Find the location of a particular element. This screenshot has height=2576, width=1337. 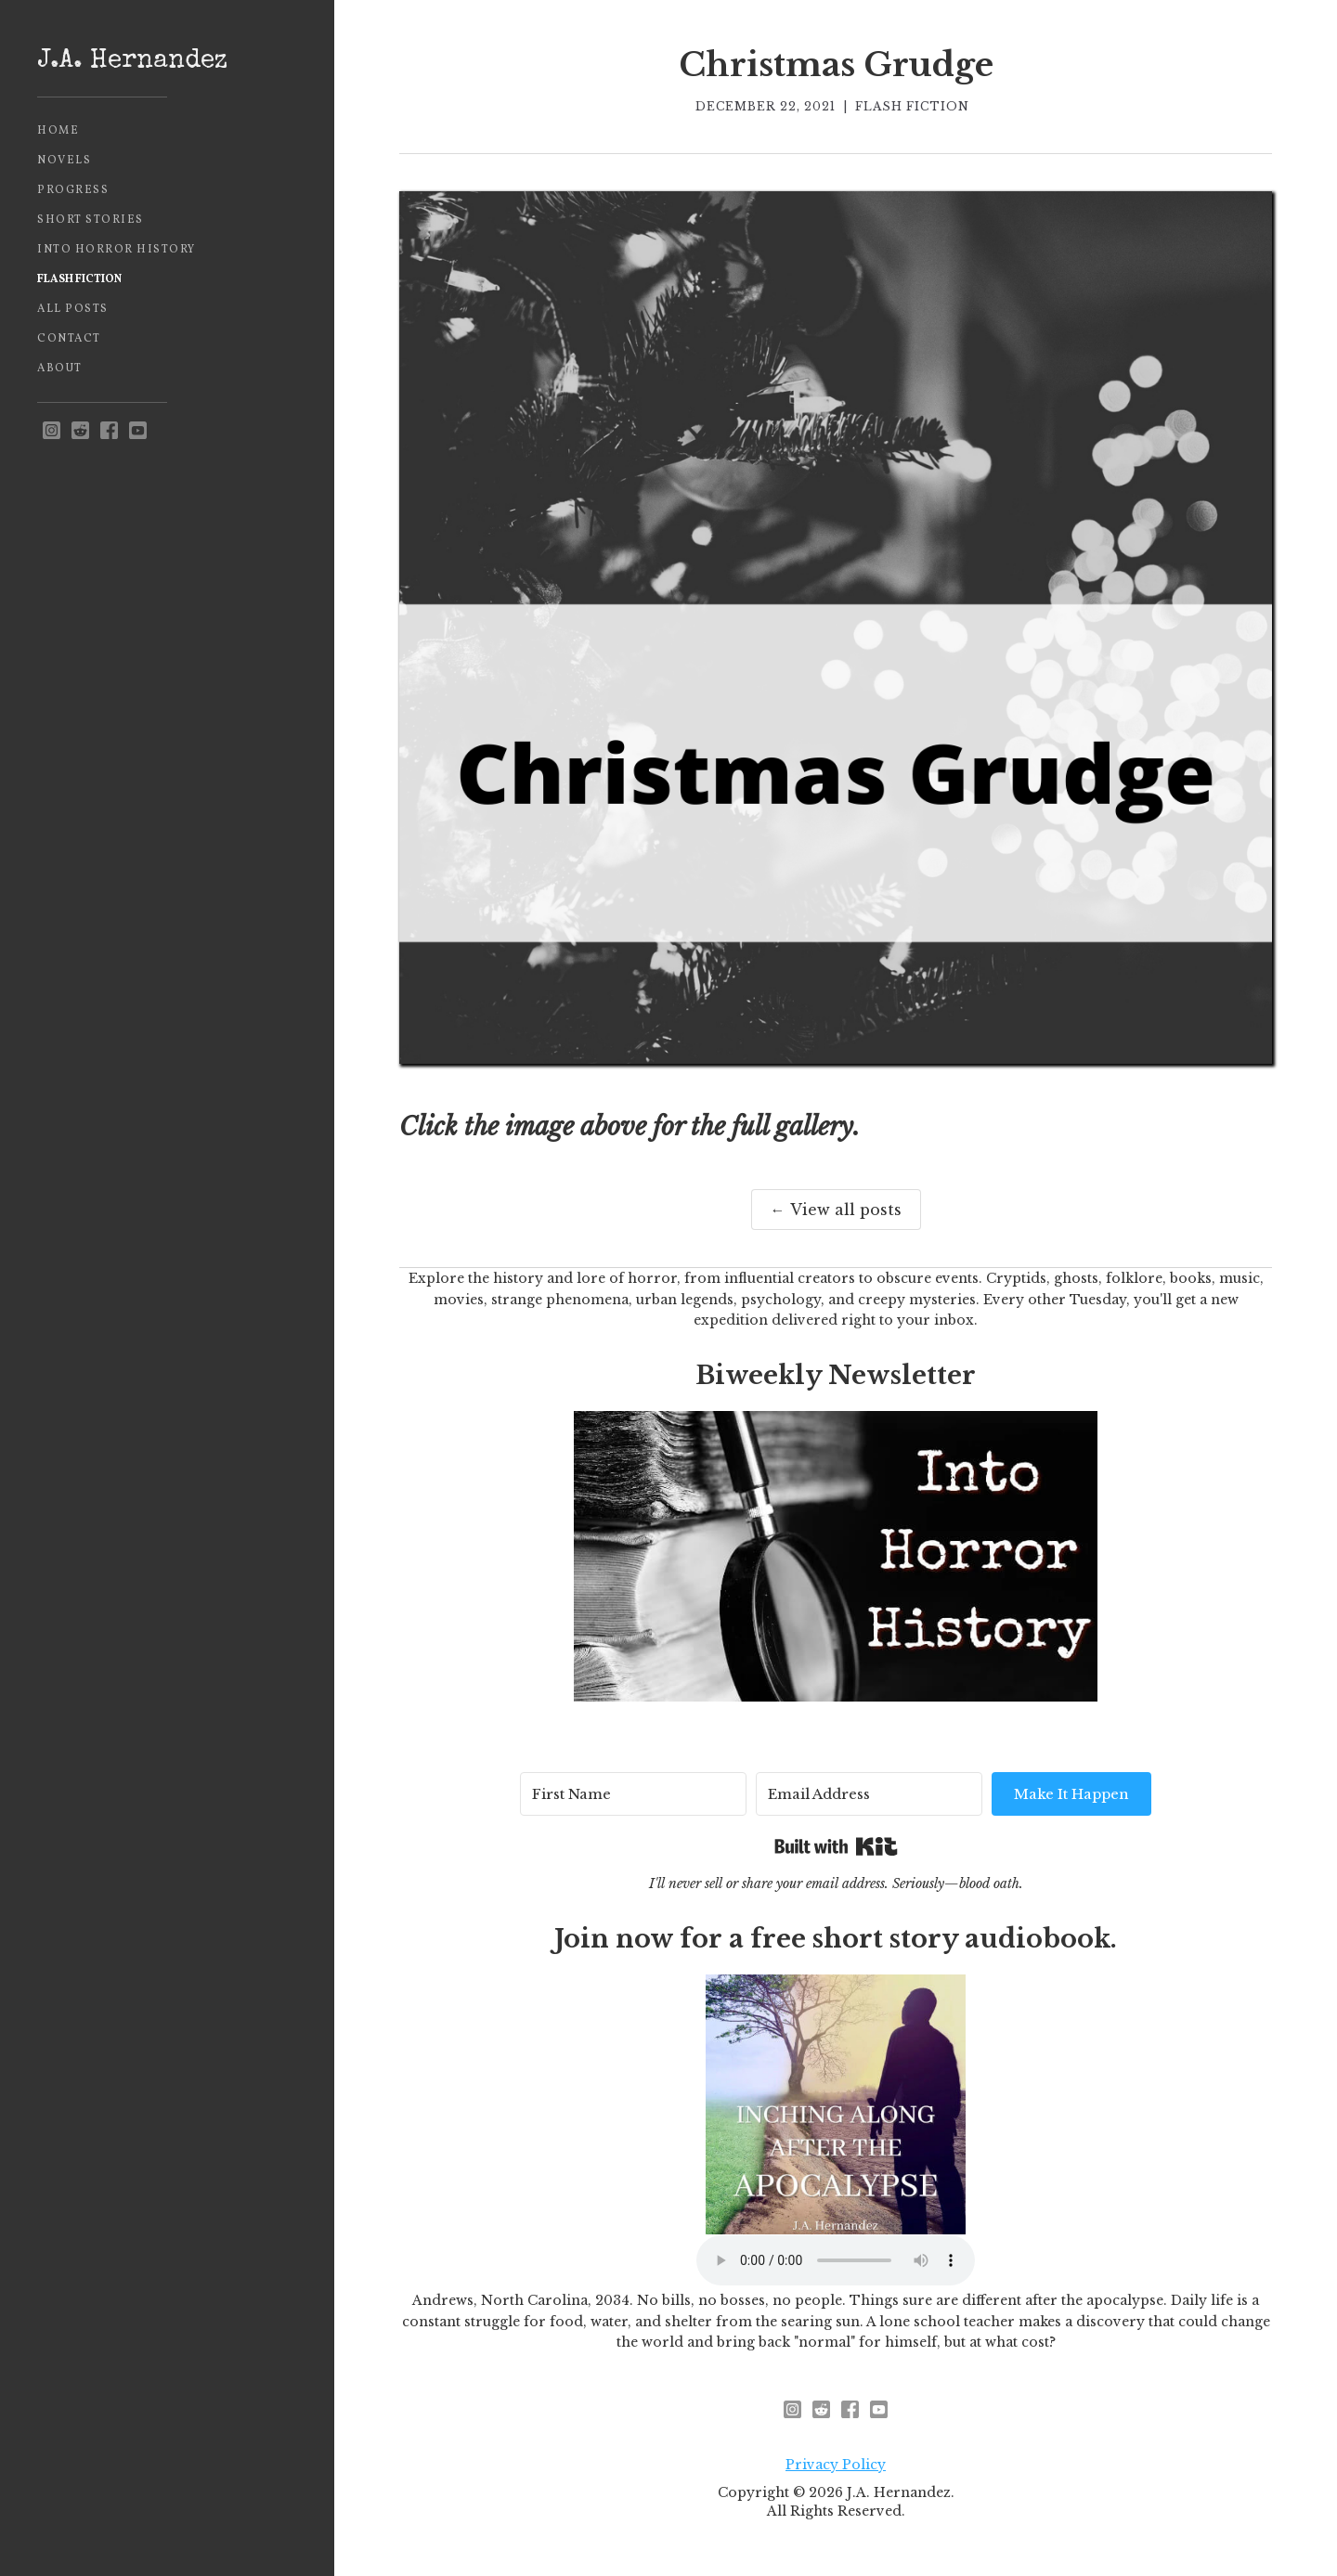

[instagram - opens in new window] is located at coordinates (51, 430).